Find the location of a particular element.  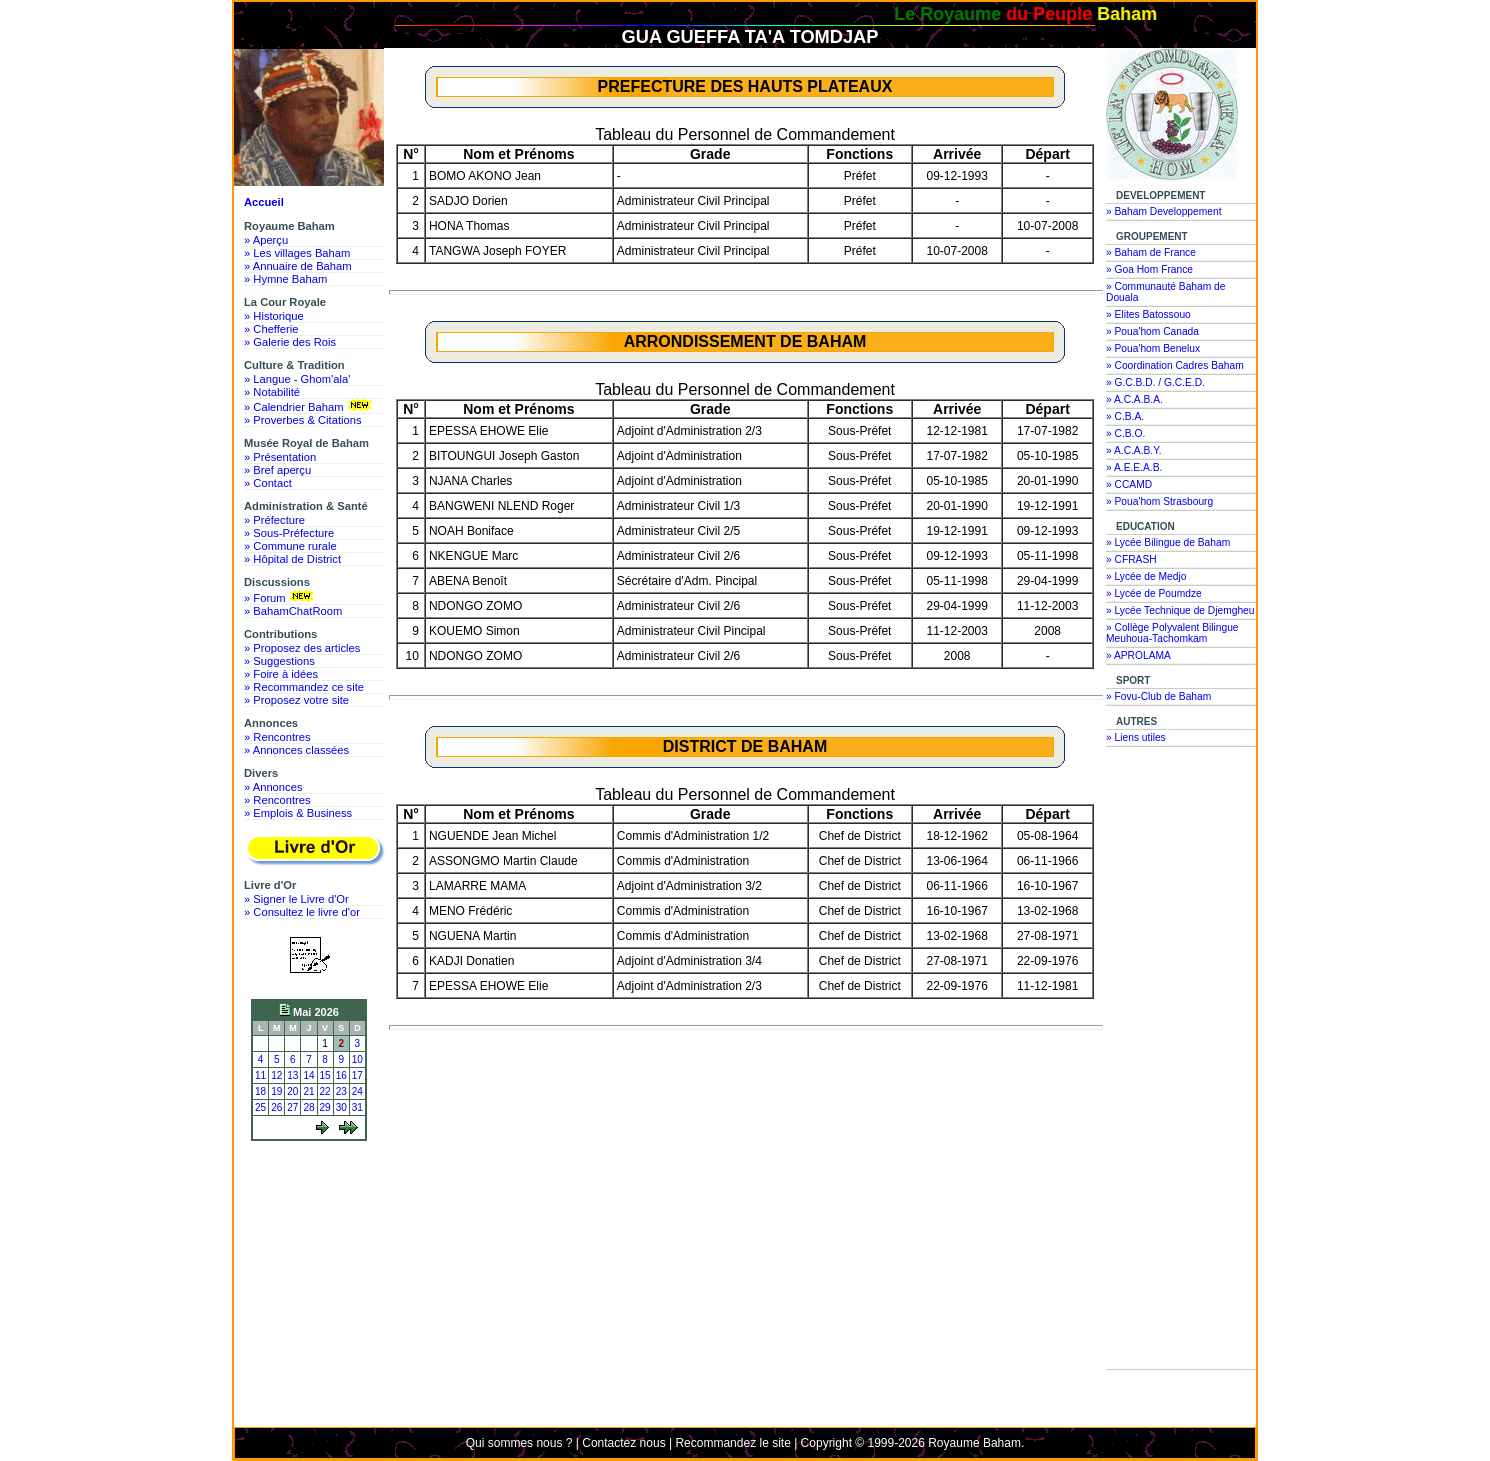

24 is located at coordinates (357, 1091).